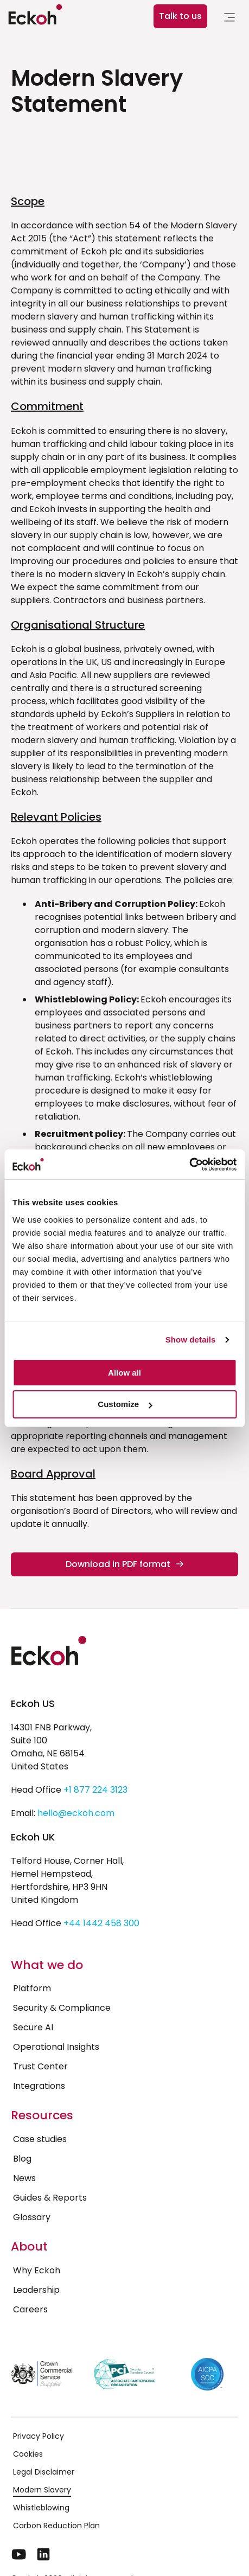  Describe the element at coordinates (56, 2047) in the screenshot. I see `Operational Insights [menuitem]` at that location.